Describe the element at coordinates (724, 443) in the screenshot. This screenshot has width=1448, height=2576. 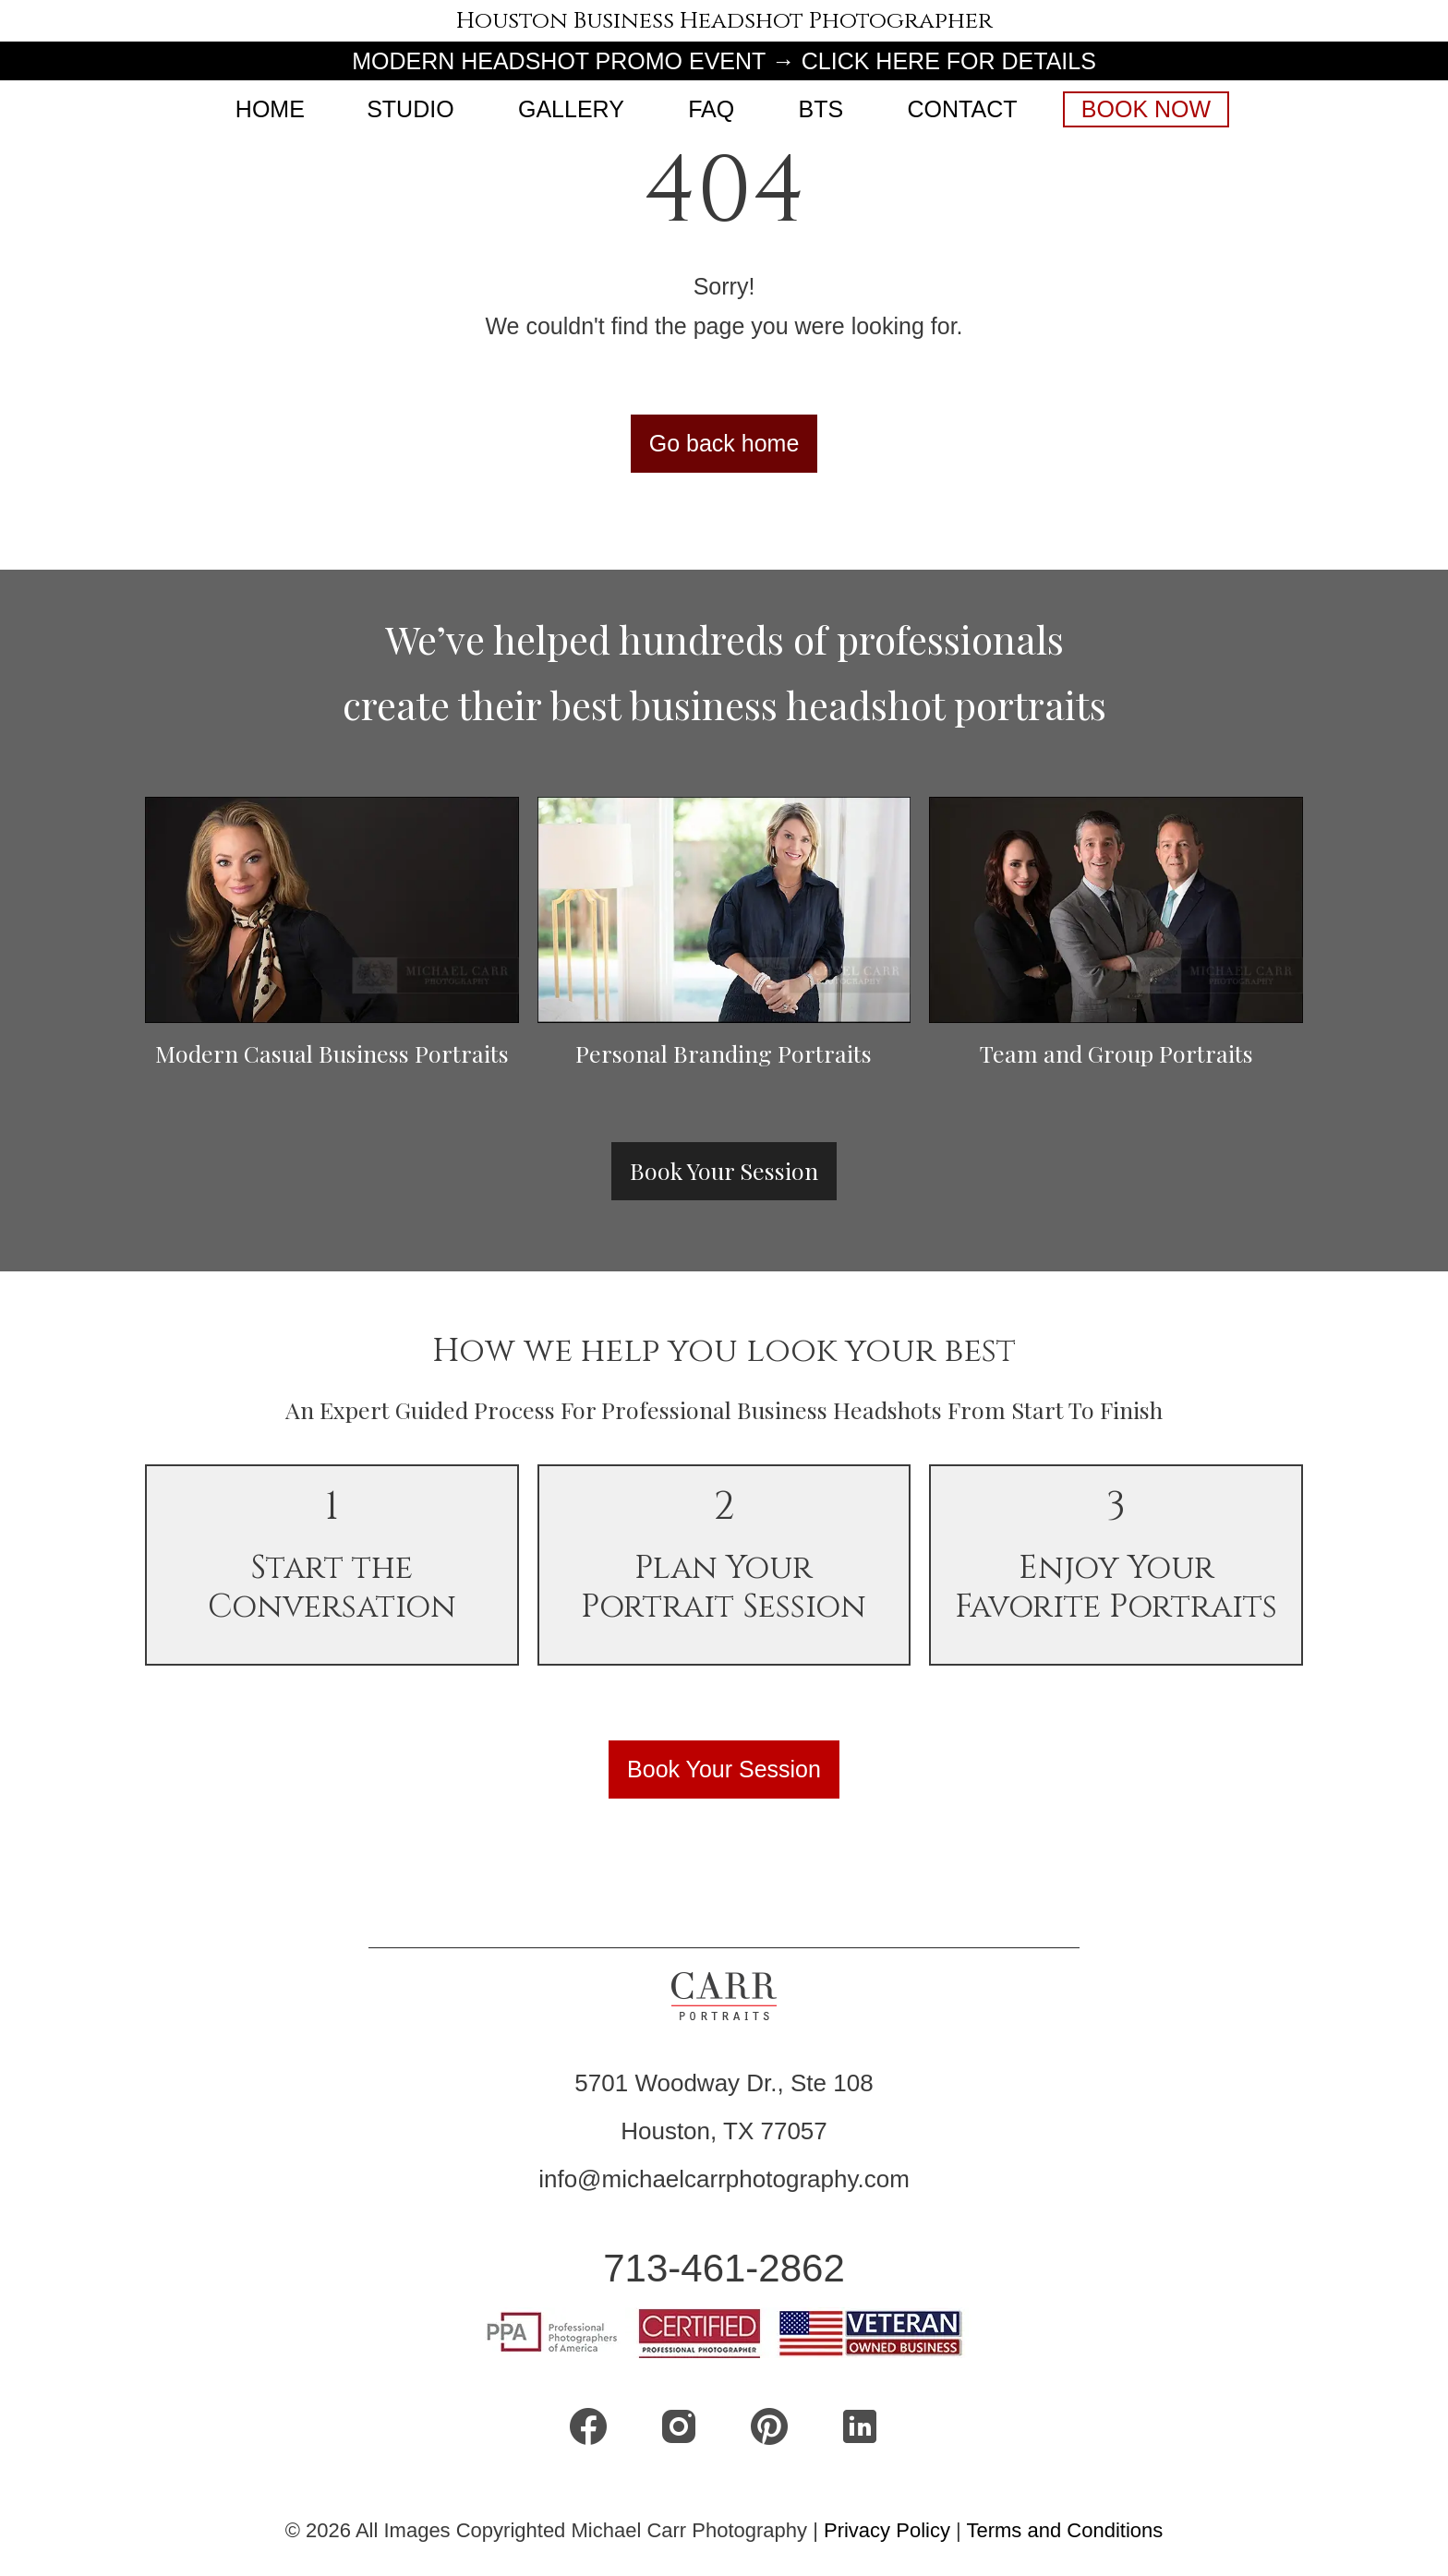
I see `Go back home` at that location.